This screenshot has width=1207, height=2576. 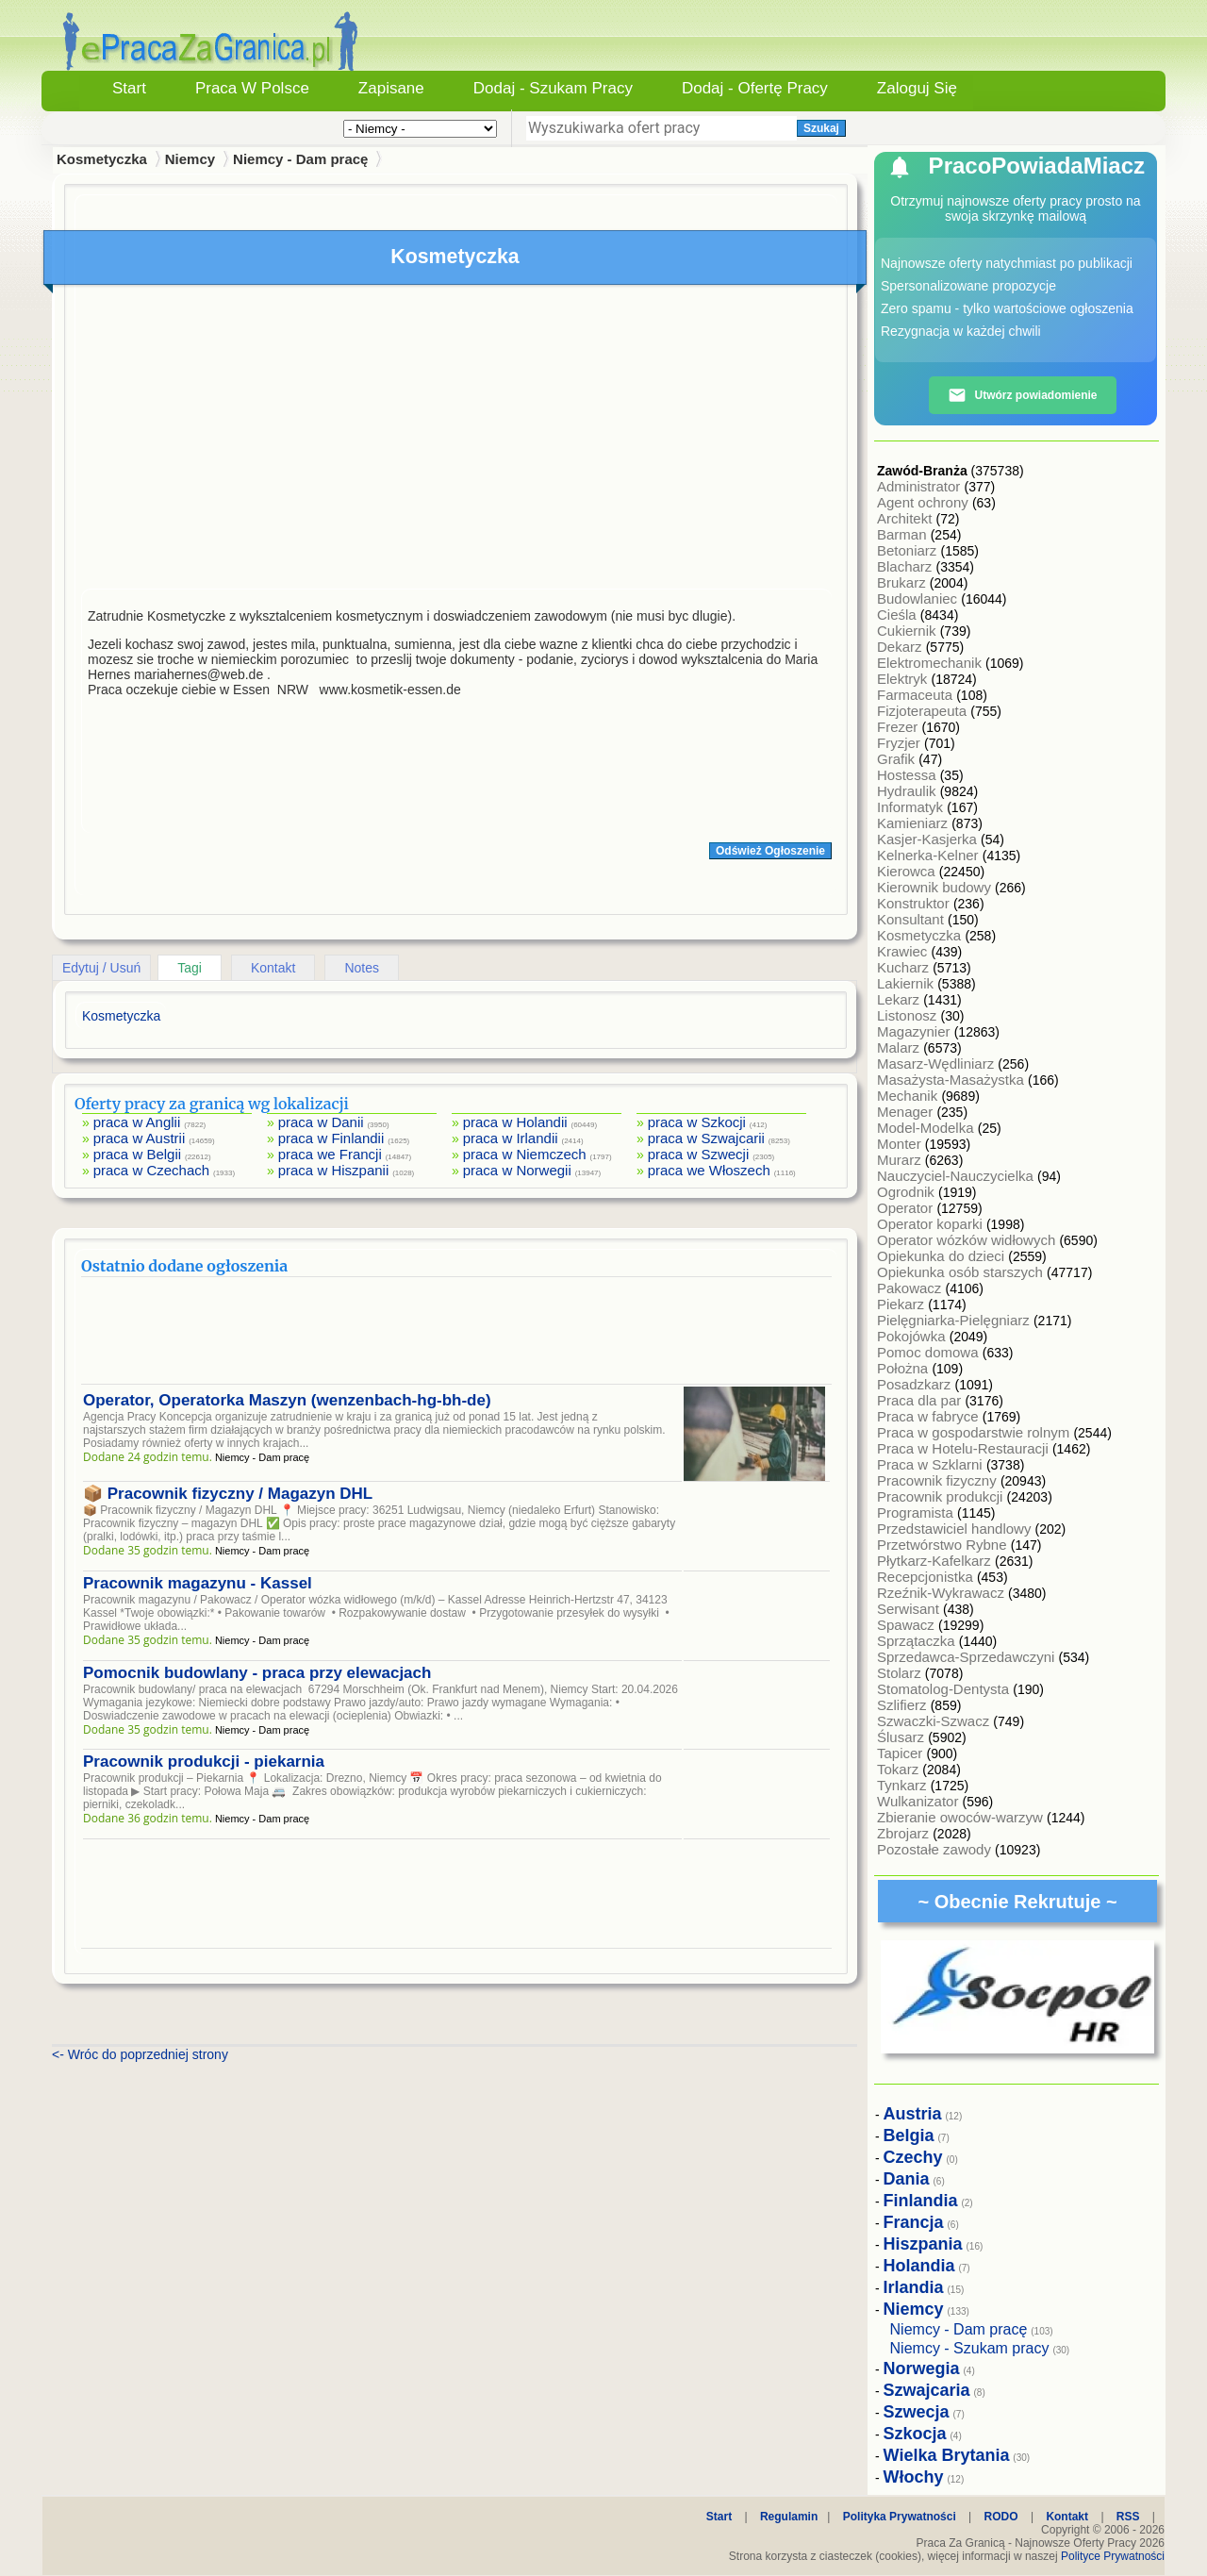 I want to click on Tokarz, so click(x=899, y=1769).